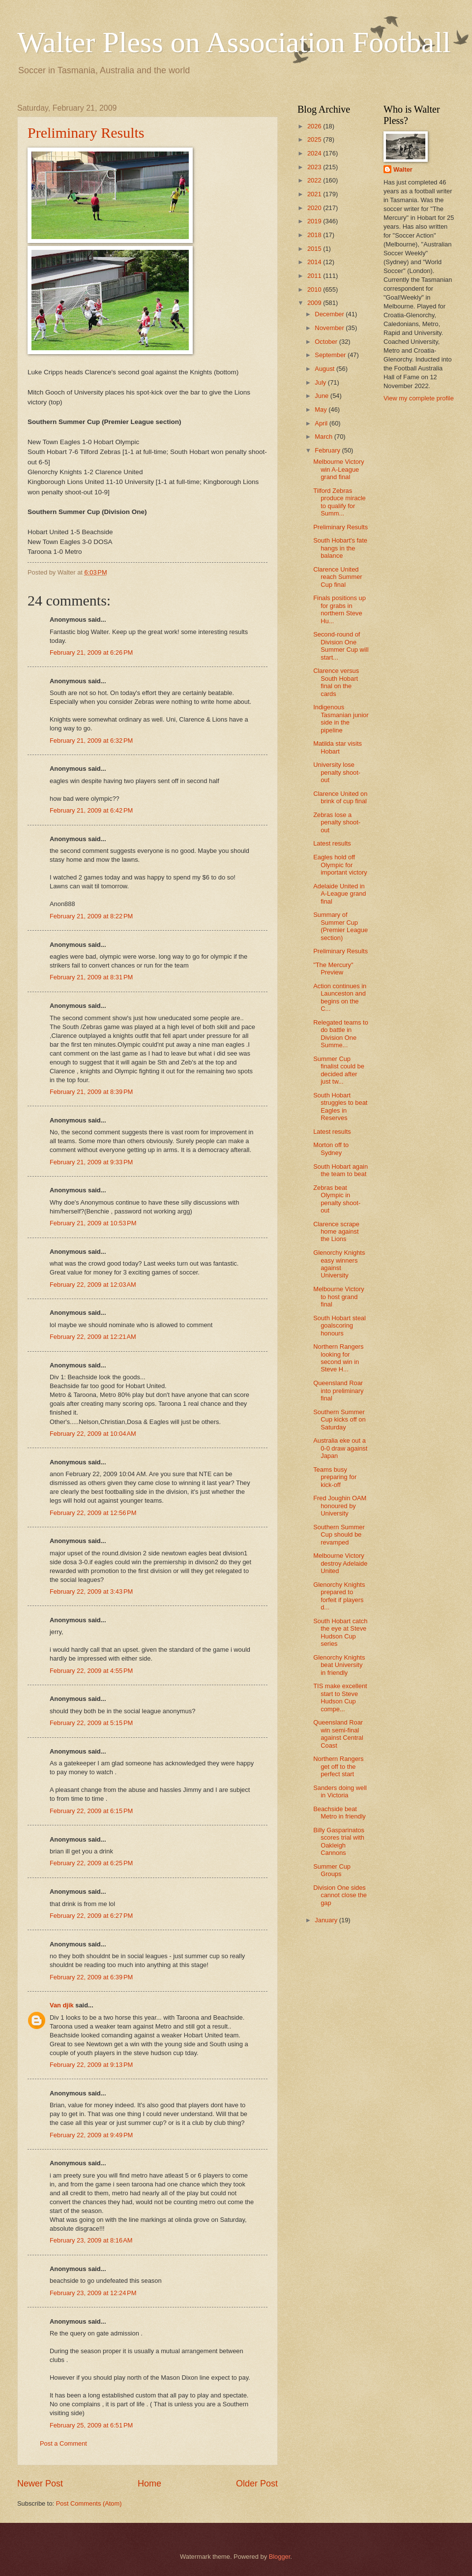 Image resolution: width=472 pixels, height=2576 pixels. I want to click on July, so click(321, 382).